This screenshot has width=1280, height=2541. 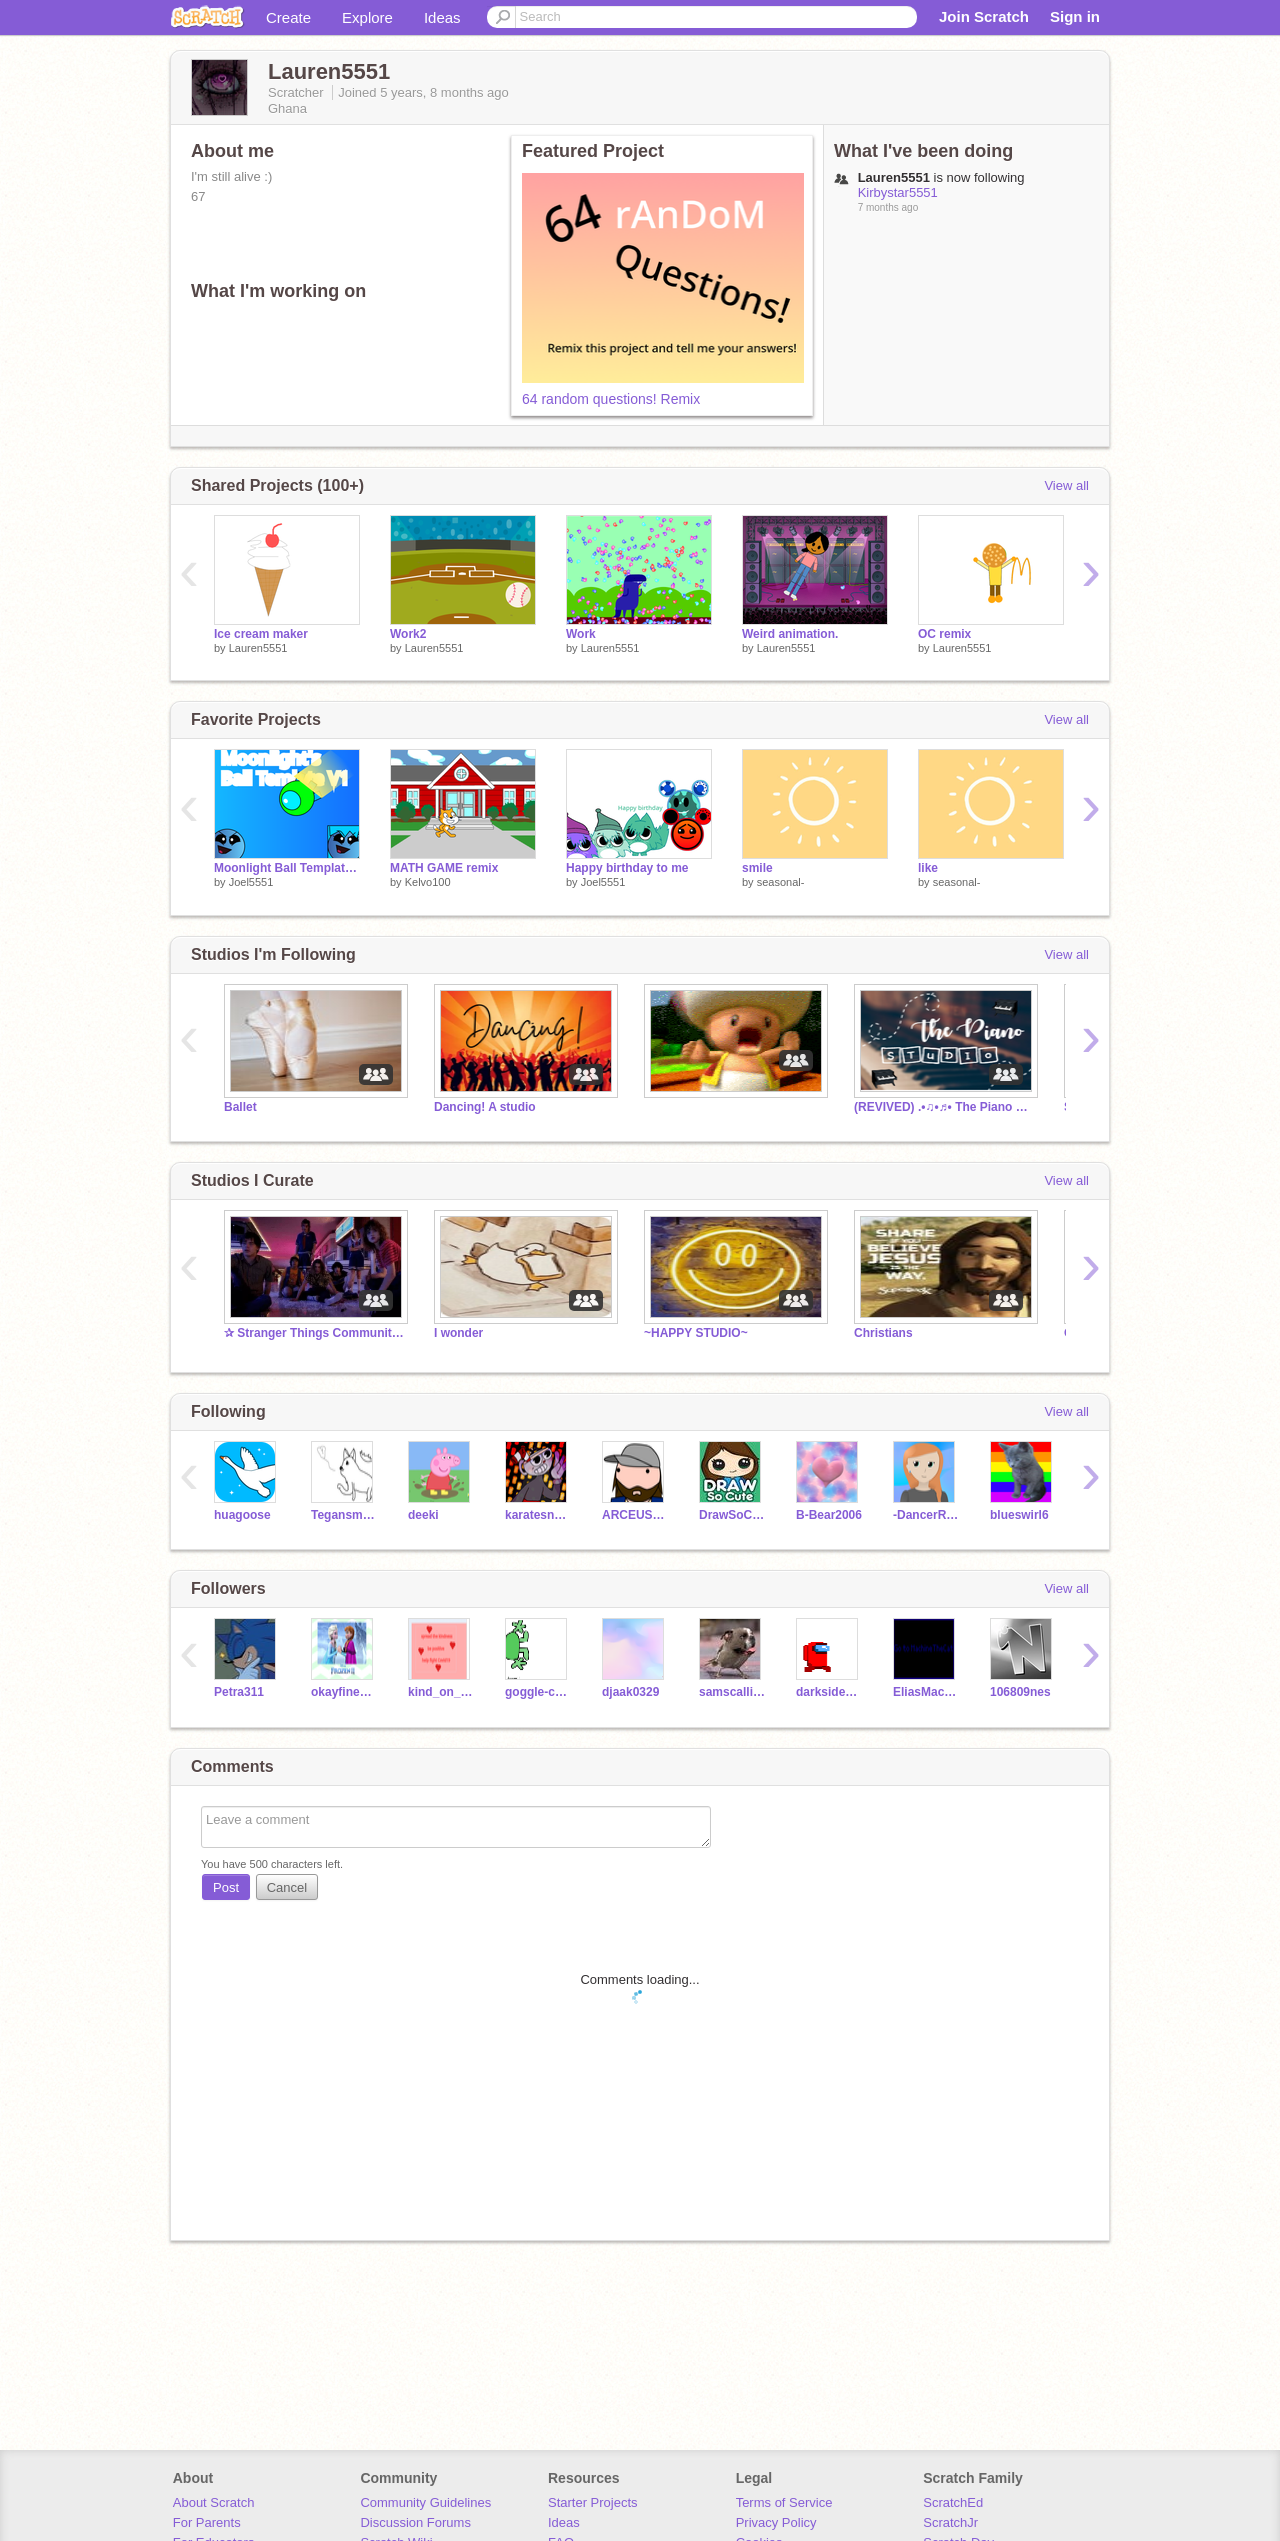 What do you see at coordinates (242, 1515) in the screenshot?
I see `huagoose` at bounding box center [242, 1515].